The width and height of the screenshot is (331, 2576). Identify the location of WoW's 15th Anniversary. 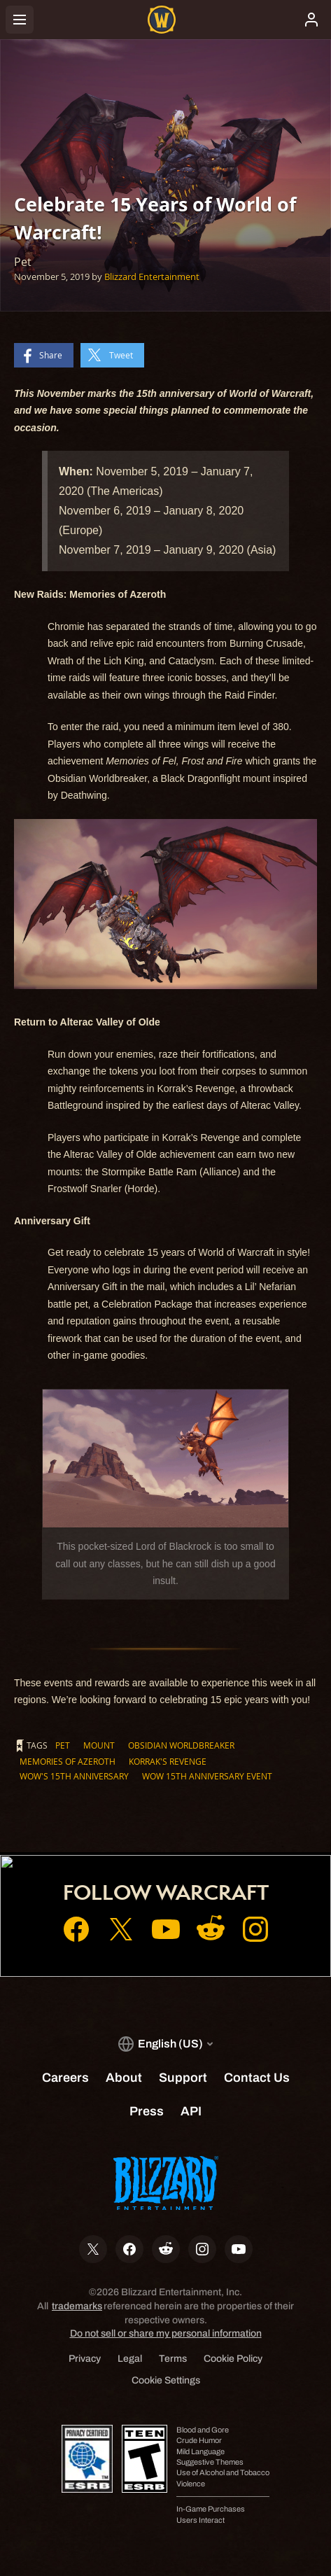
(74, 1776).